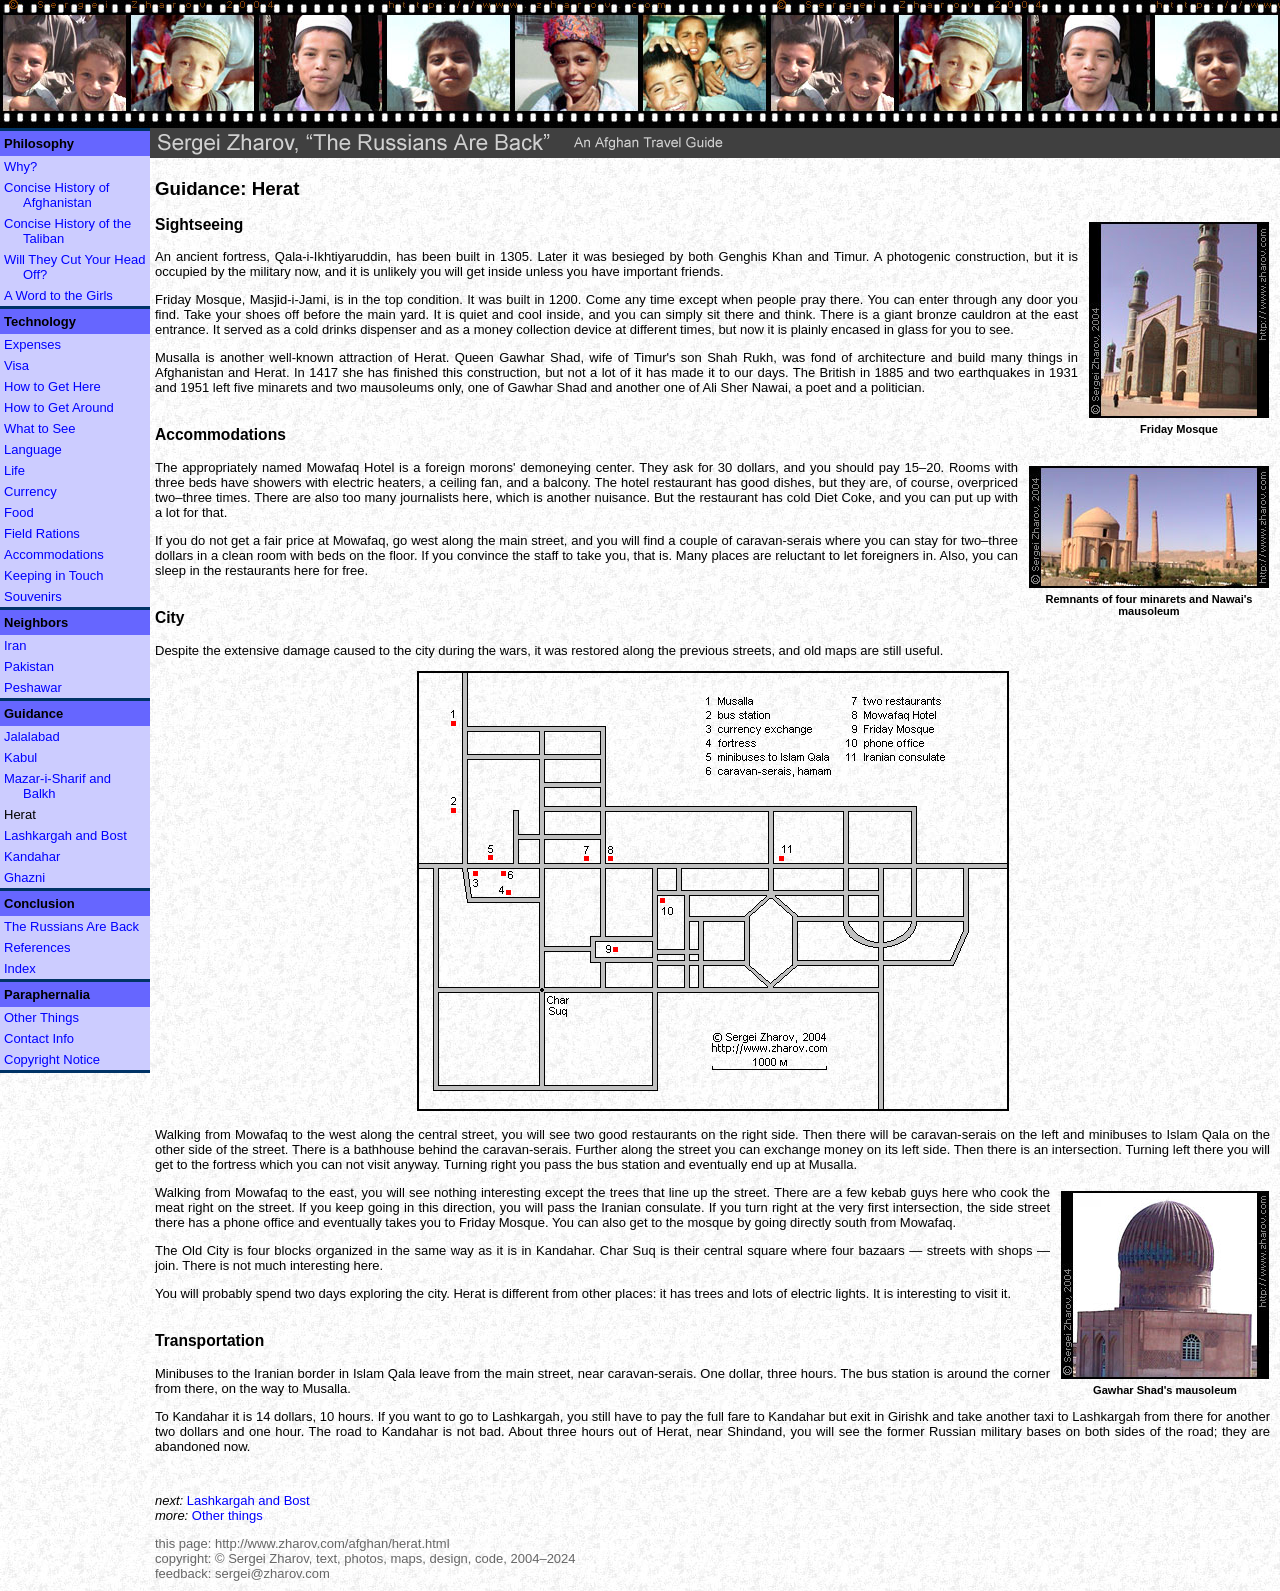  Describe the element at coordinates (19, 512) in the screenshot. I see `Food` at that location.